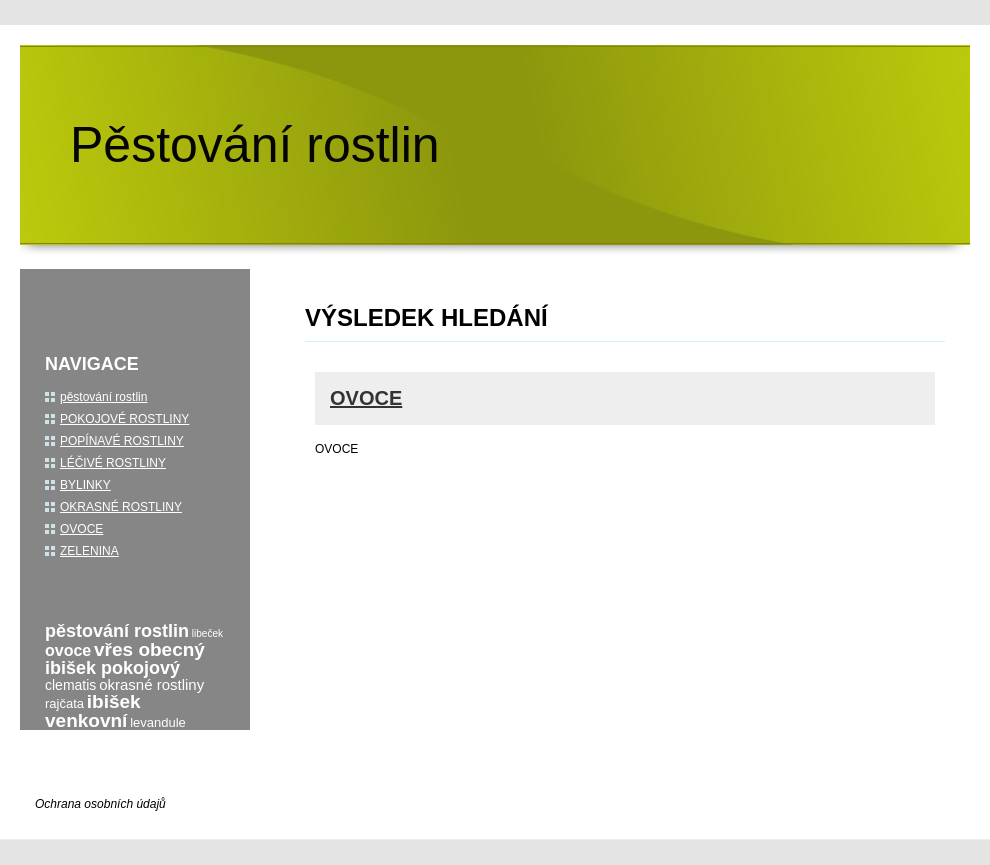 This screenshot has height=865, width=990. What do you see at coordinates (121, 507) in the screenshot?
I see `OKRASNÉ ROSTLINY` at bounding box center [121, 507].